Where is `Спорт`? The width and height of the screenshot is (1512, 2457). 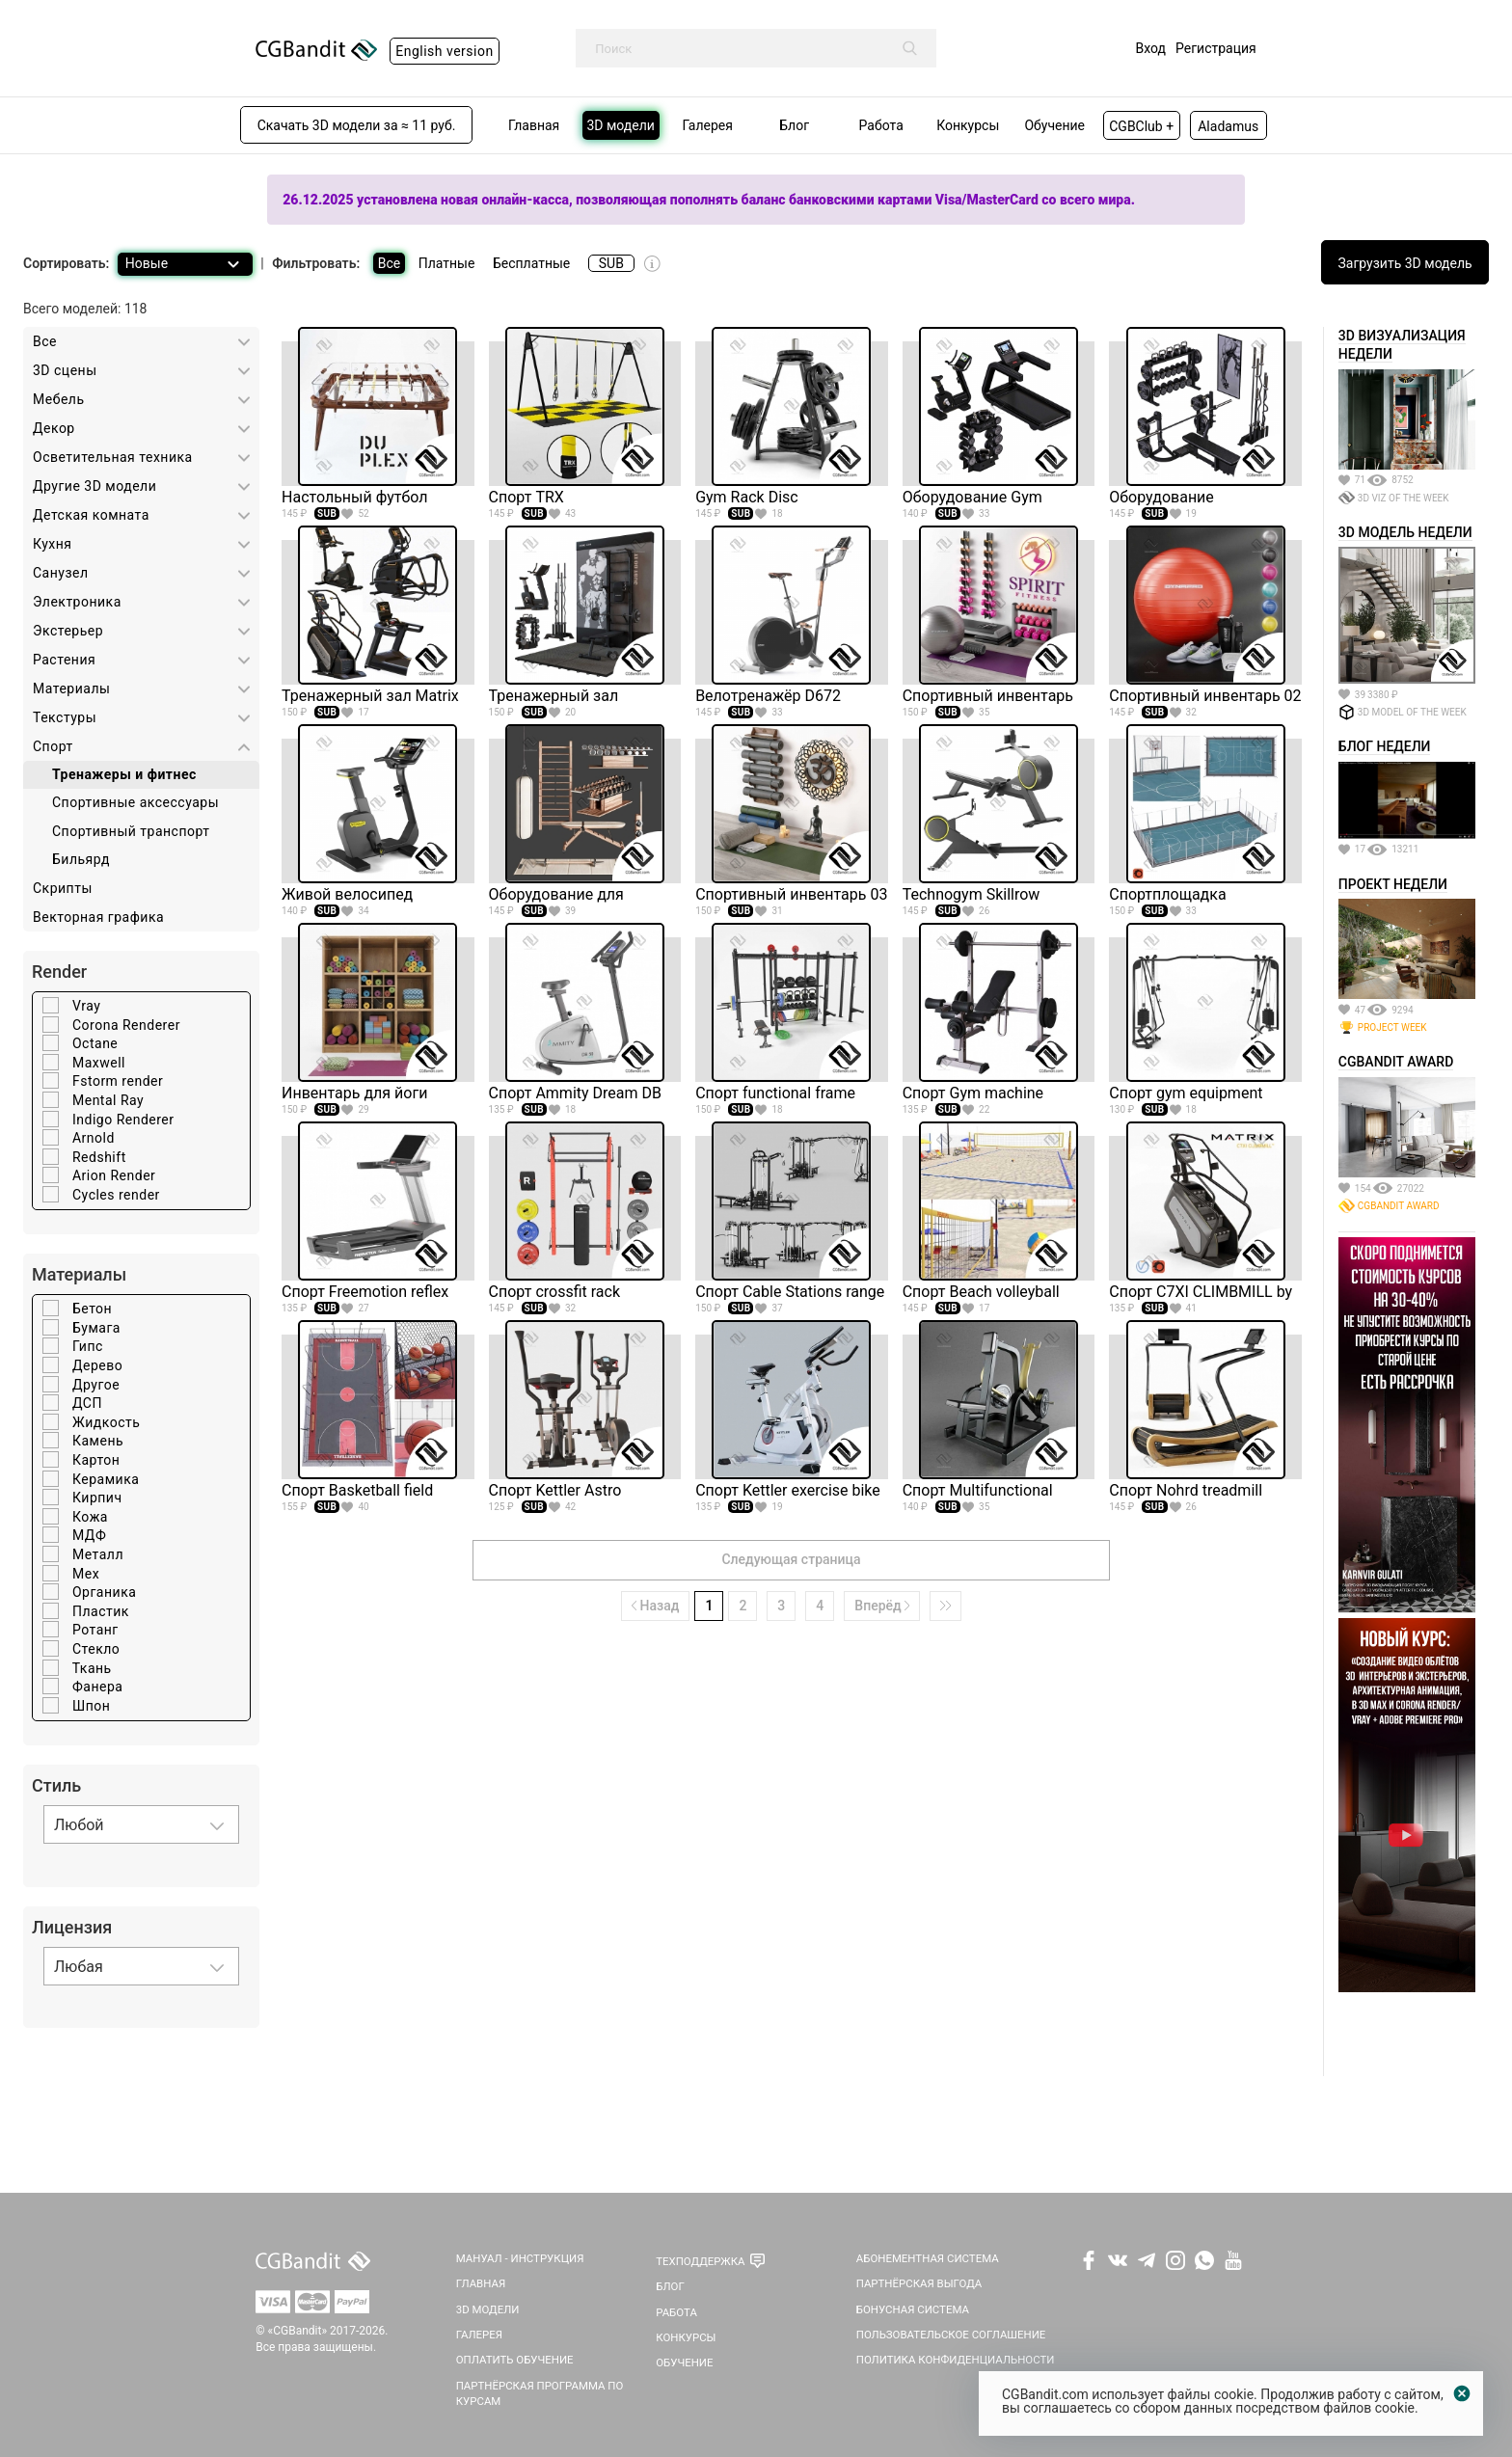
Спорт is located at coordinates (53, 746).